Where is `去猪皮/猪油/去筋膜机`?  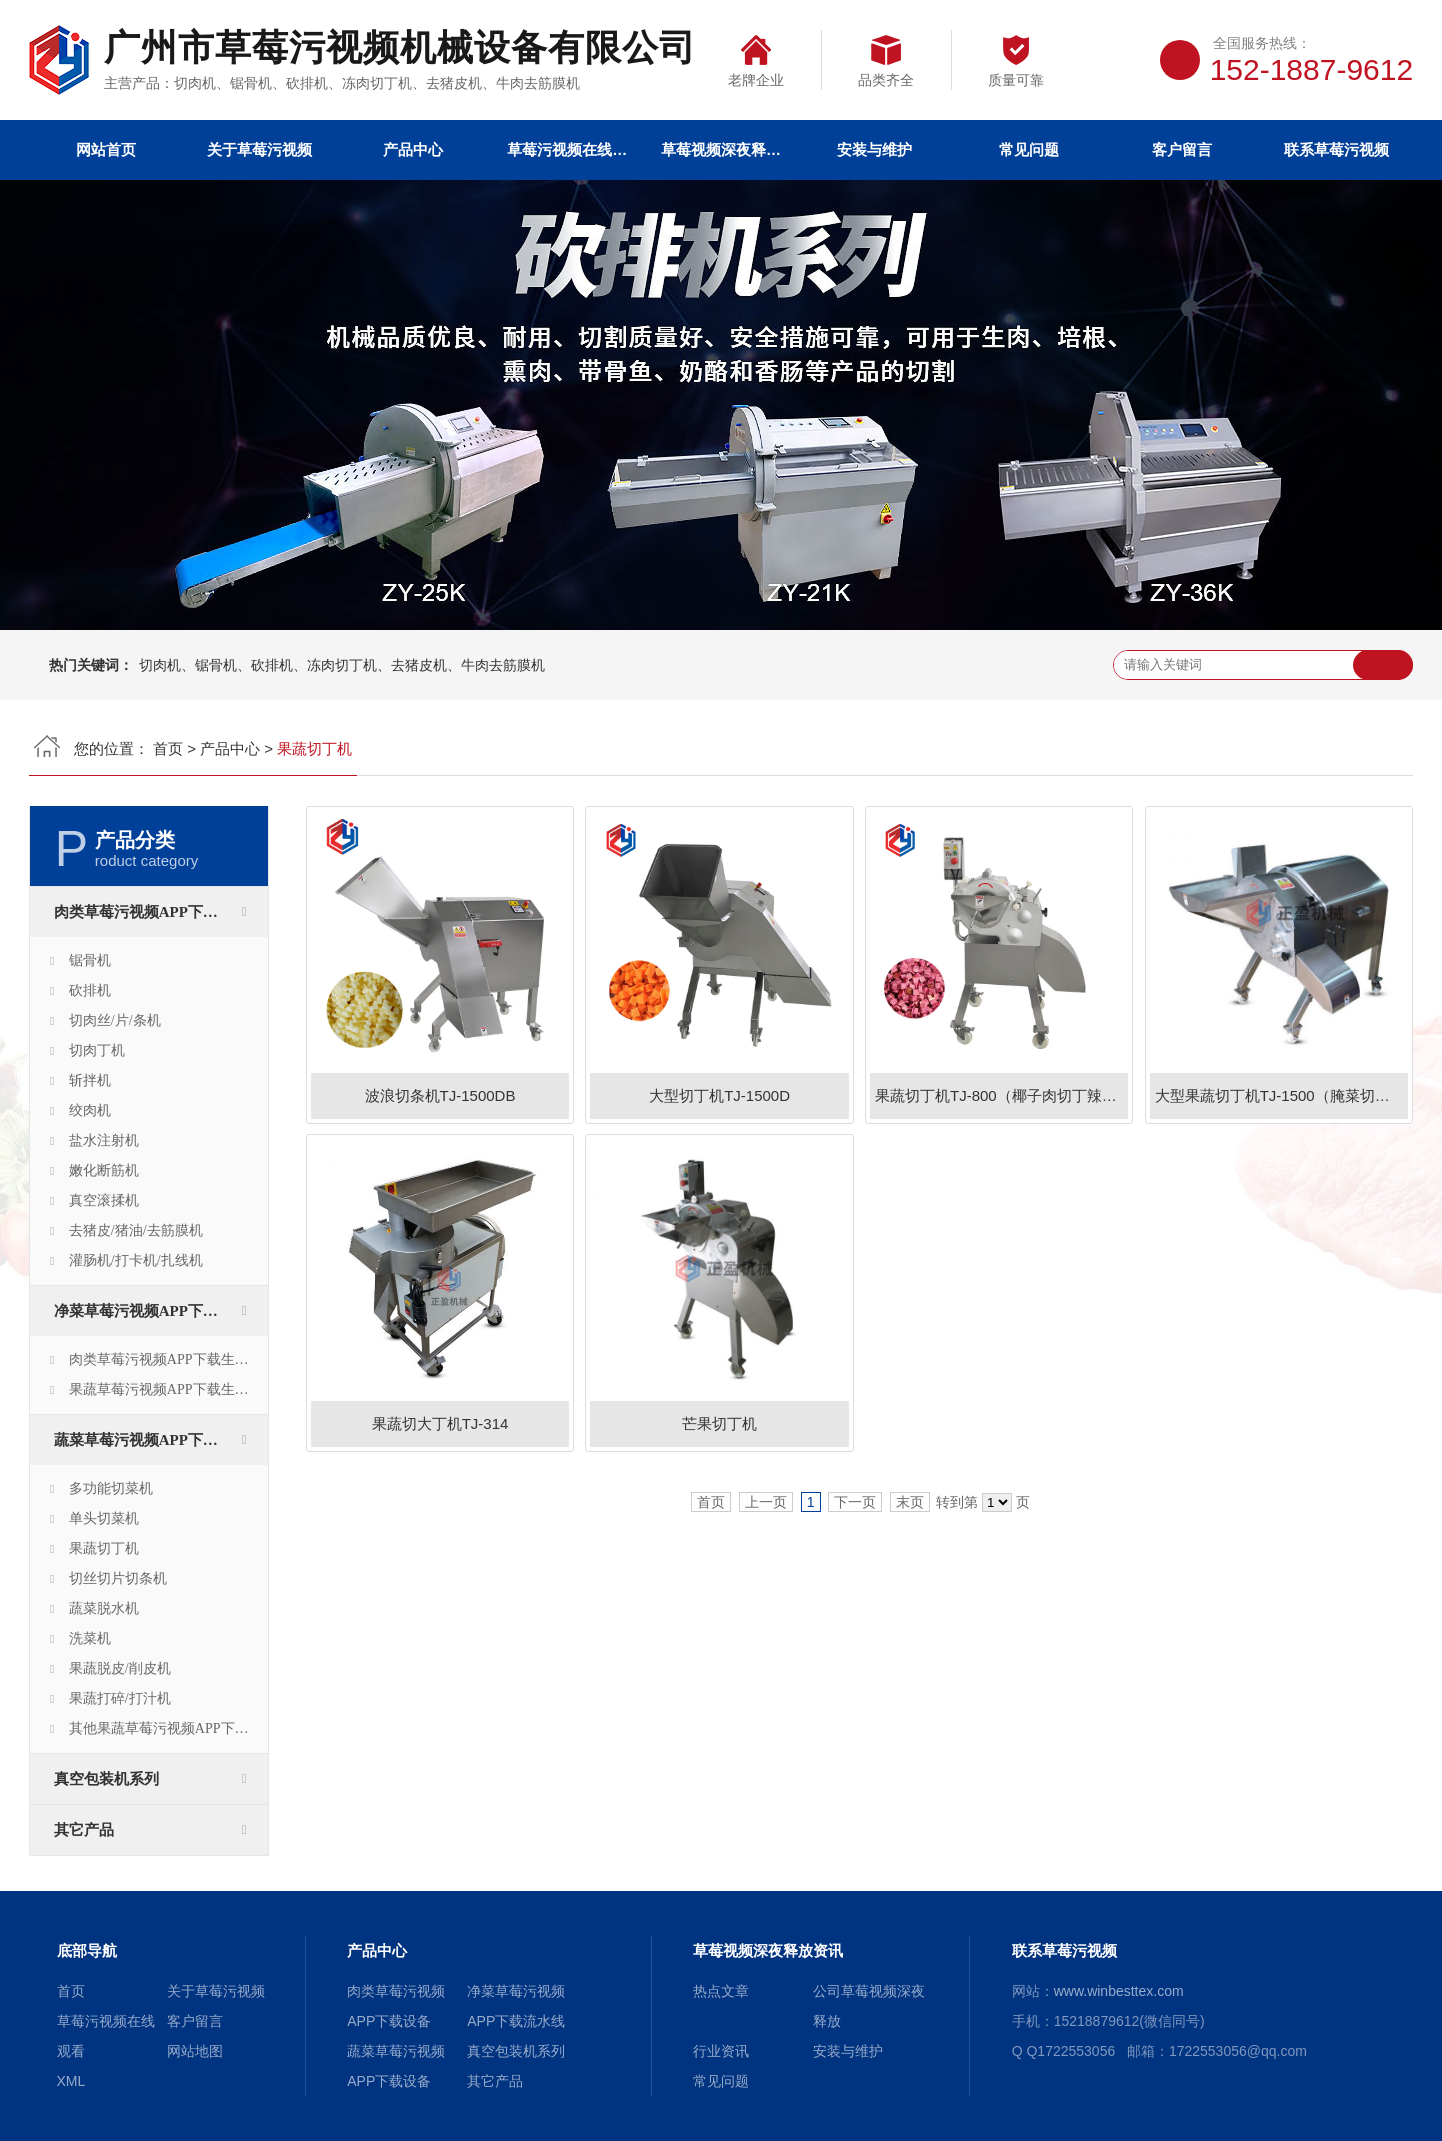
去猪皮/猪油/去筋膜机 is located at coordinates (136, 1230).